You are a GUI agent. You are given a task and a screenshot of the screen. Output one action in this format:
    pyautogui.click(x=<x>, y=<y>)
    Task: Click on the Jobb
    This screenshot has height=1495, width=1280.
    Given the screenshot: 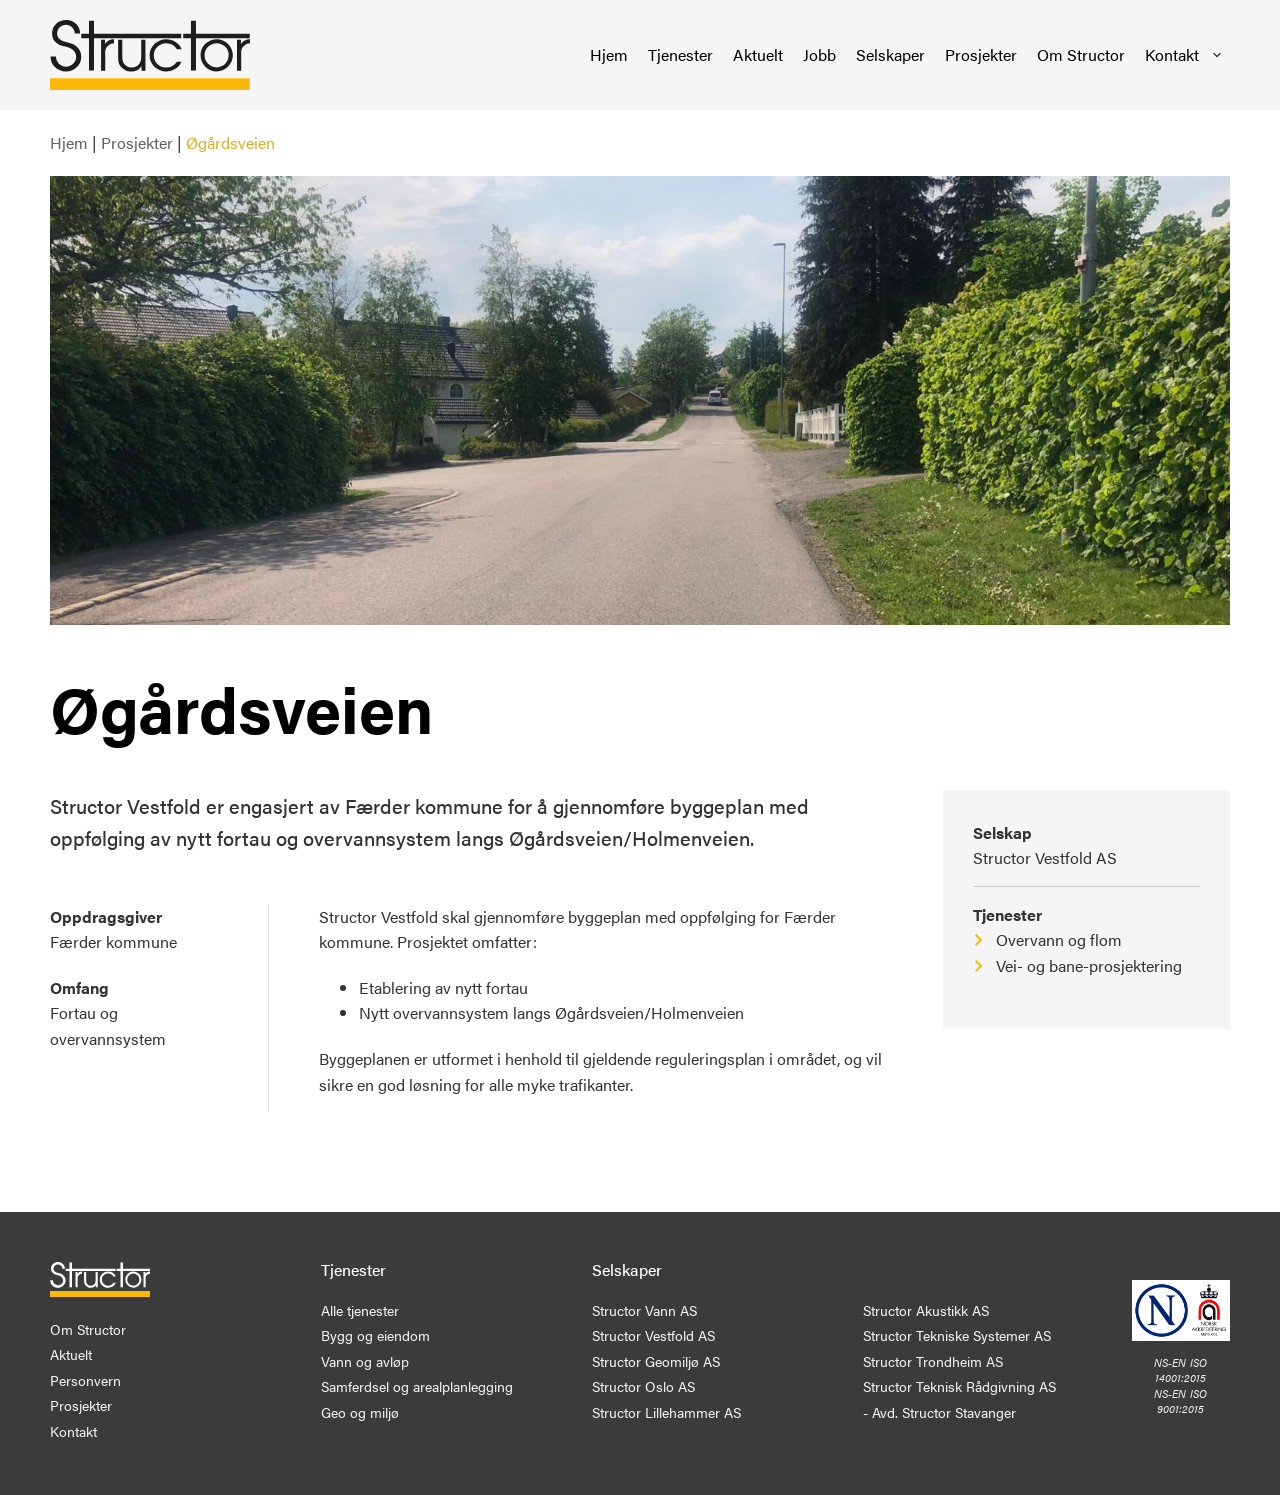 What is the action you would take?
    pyautogui.click(x=819, y=54)
    